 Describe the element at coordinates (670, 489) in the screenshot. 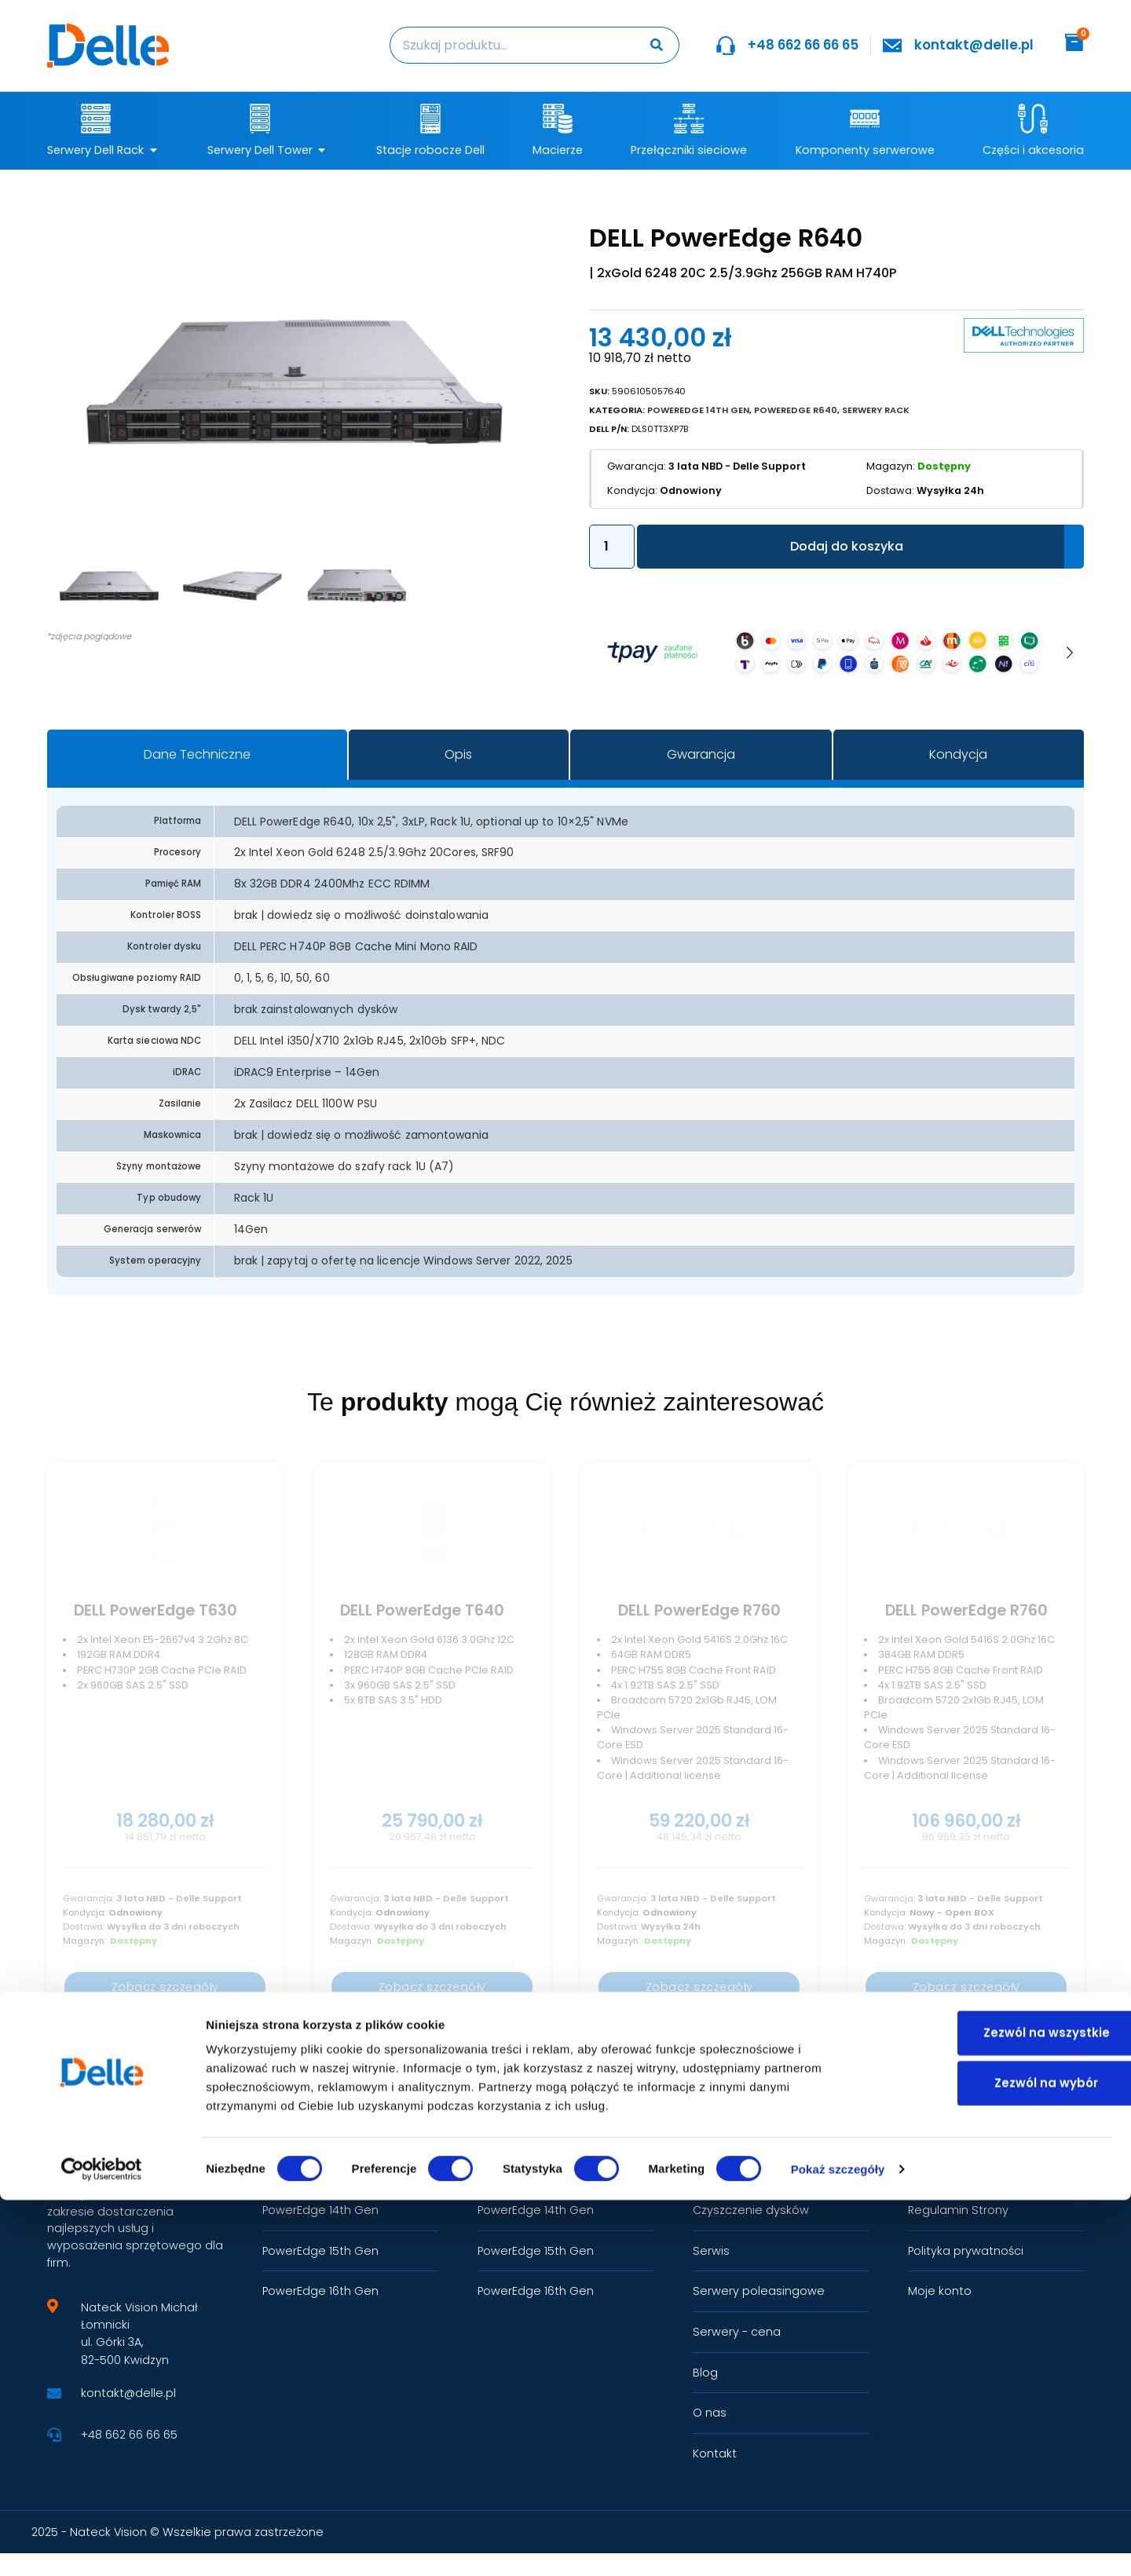

I see `Odnowiony` at that location.